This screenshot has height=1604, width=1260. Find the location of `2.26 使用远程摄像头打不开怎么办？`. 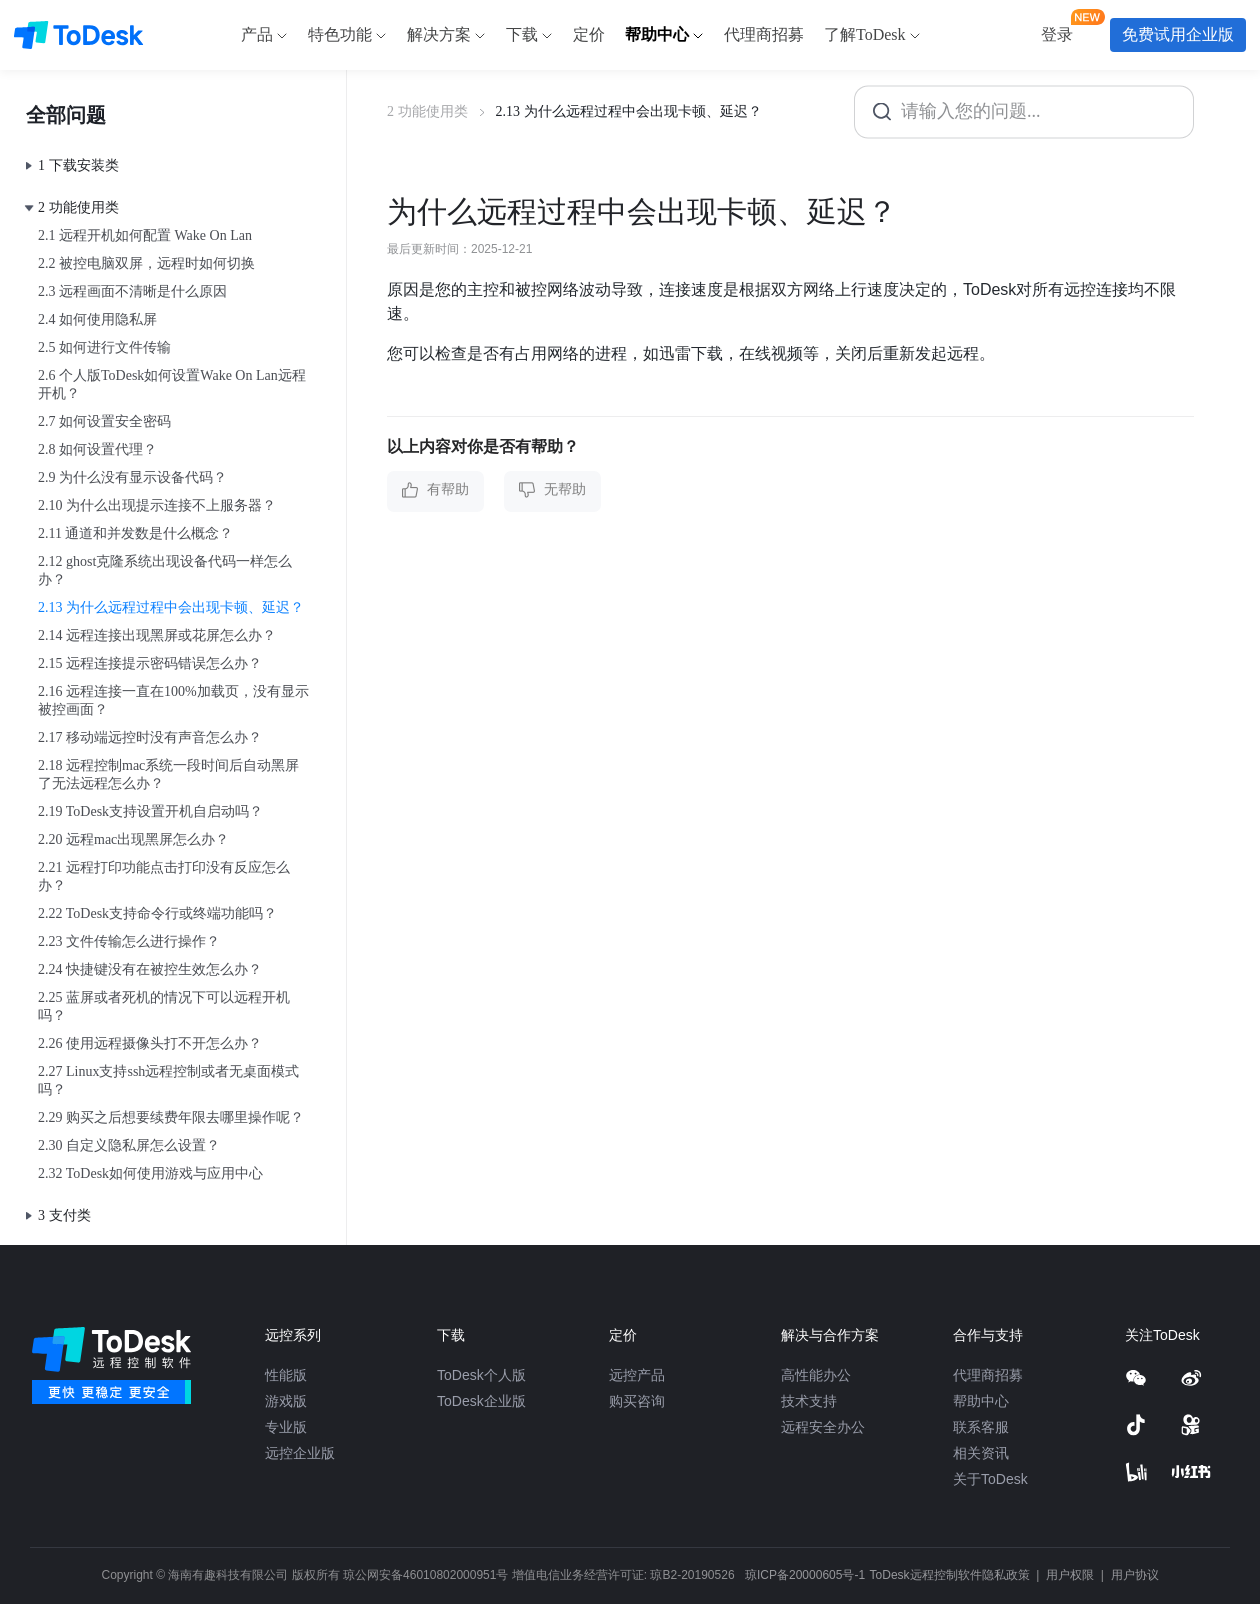

2.26 使用远程摄像头打不开怎么办？ is located at coordinates (150, 1043).